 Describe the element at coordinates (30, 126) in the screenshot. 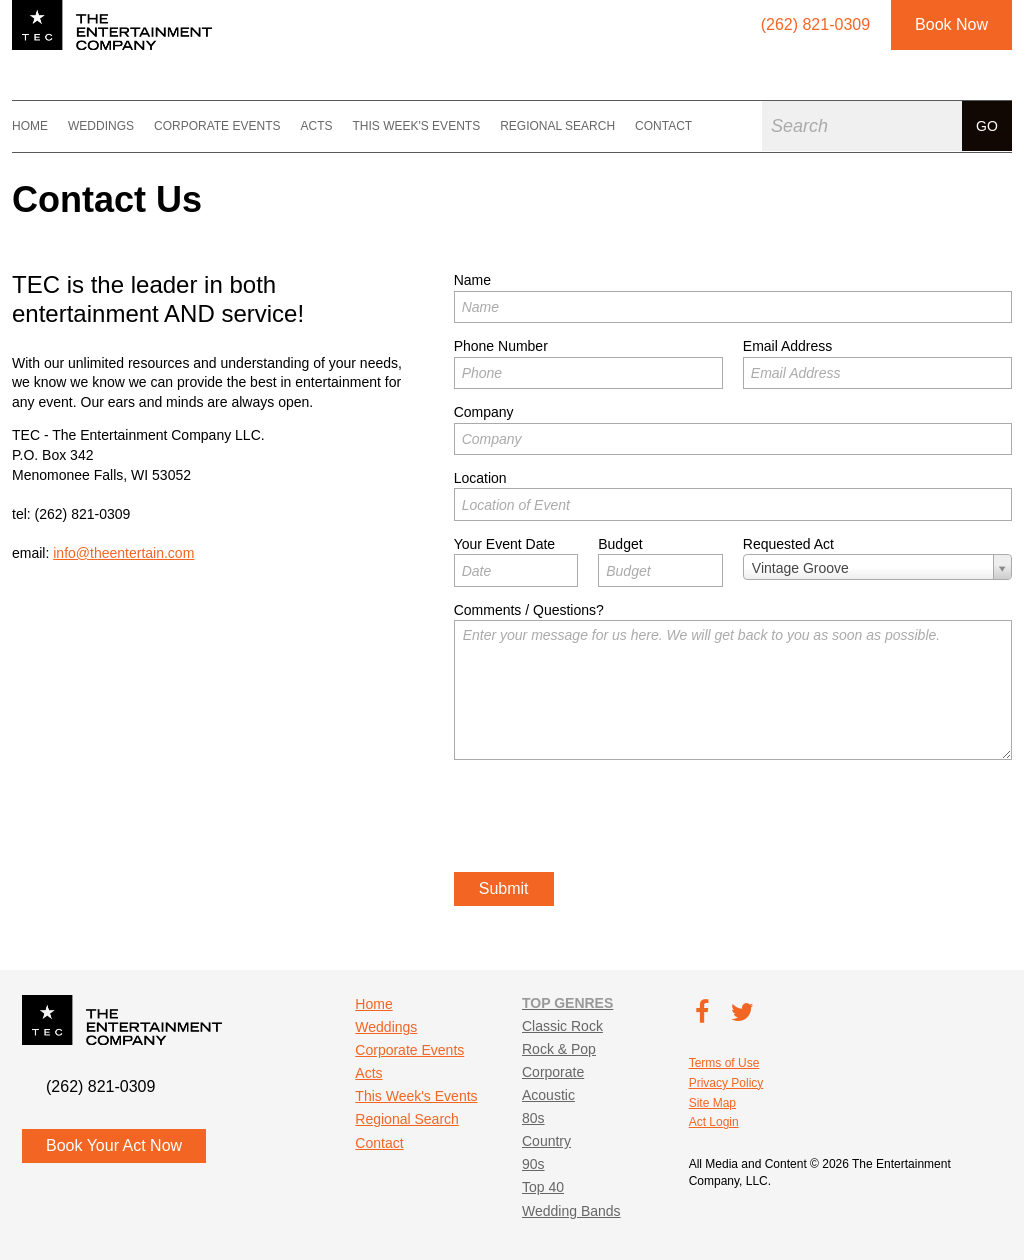

I see `Home` at that location.